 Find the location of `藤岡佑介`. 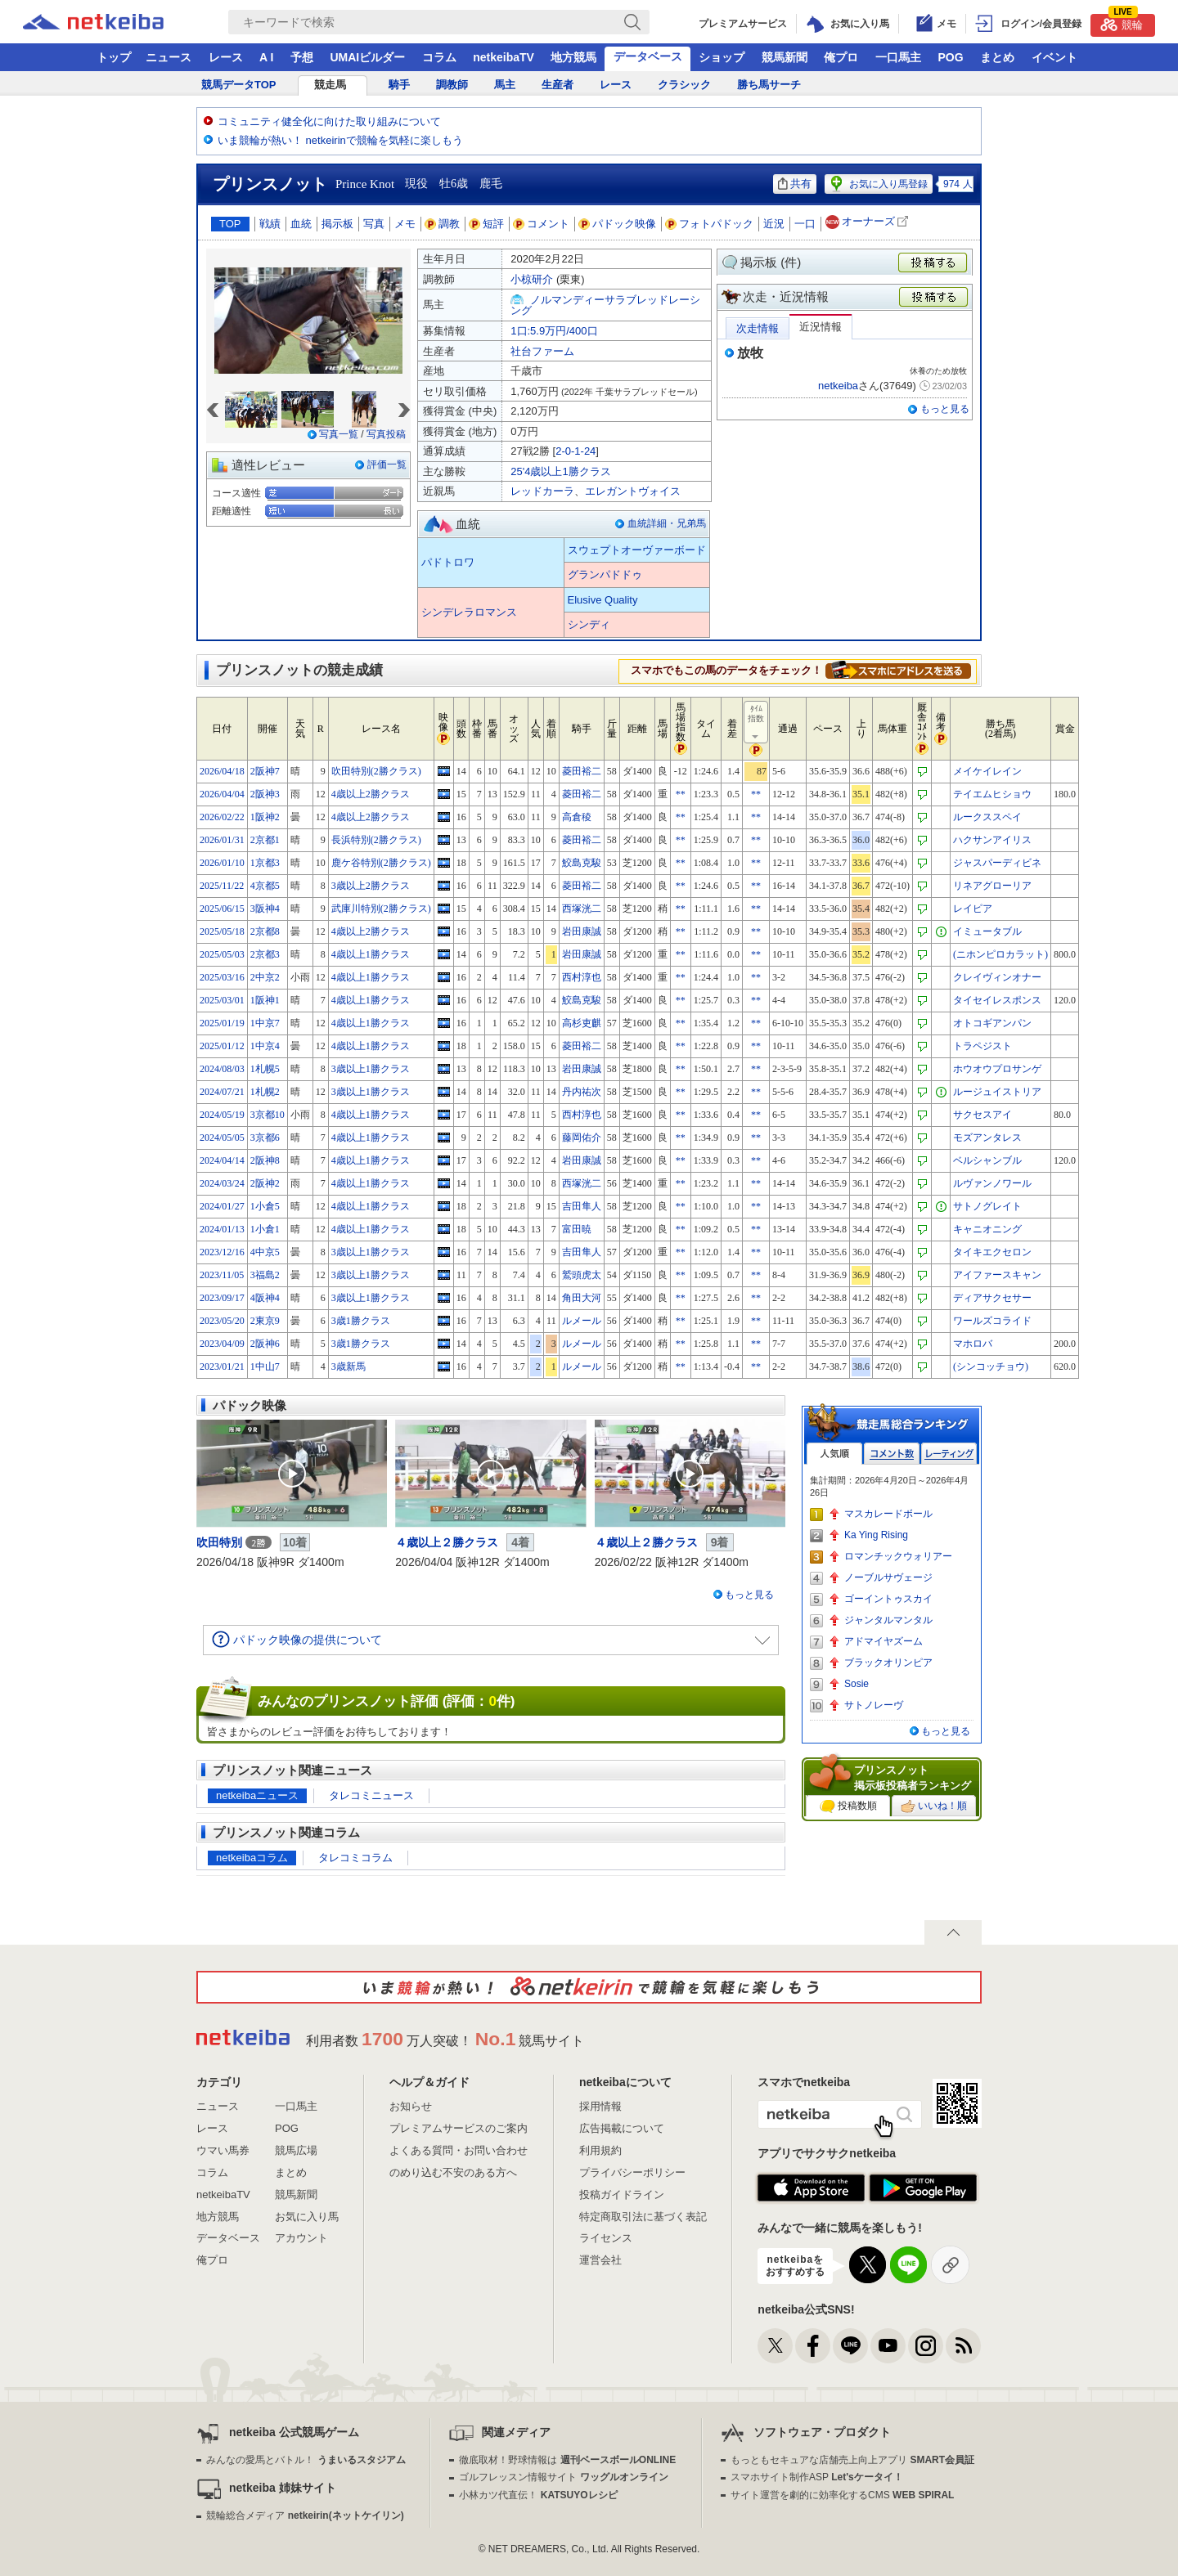

藤岡佑介 is located at coordinates (581, 1137).